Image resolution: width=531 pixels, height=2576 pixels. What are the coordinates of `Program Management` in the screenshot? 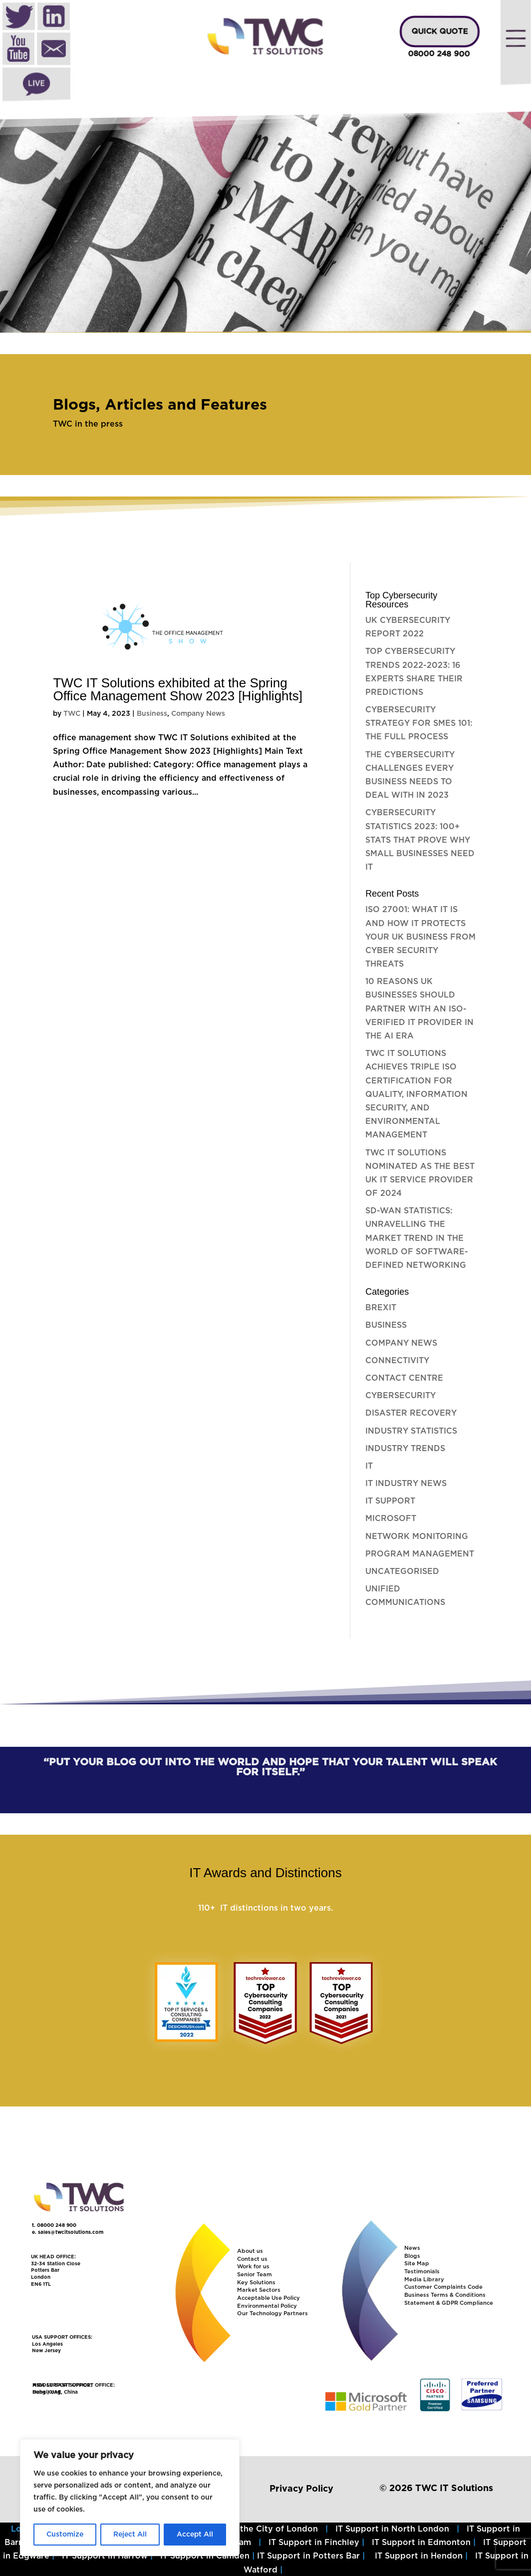 It's located at (419, 1554).